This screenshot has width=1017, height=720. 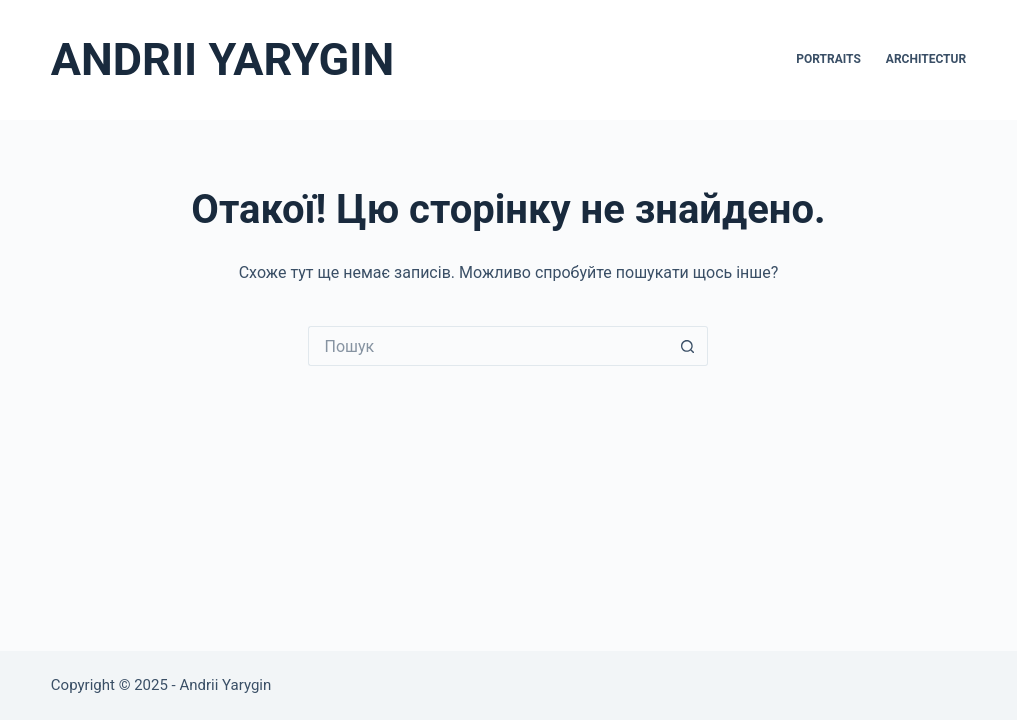 I want to click on Architectur, so click(x=926, y=59).